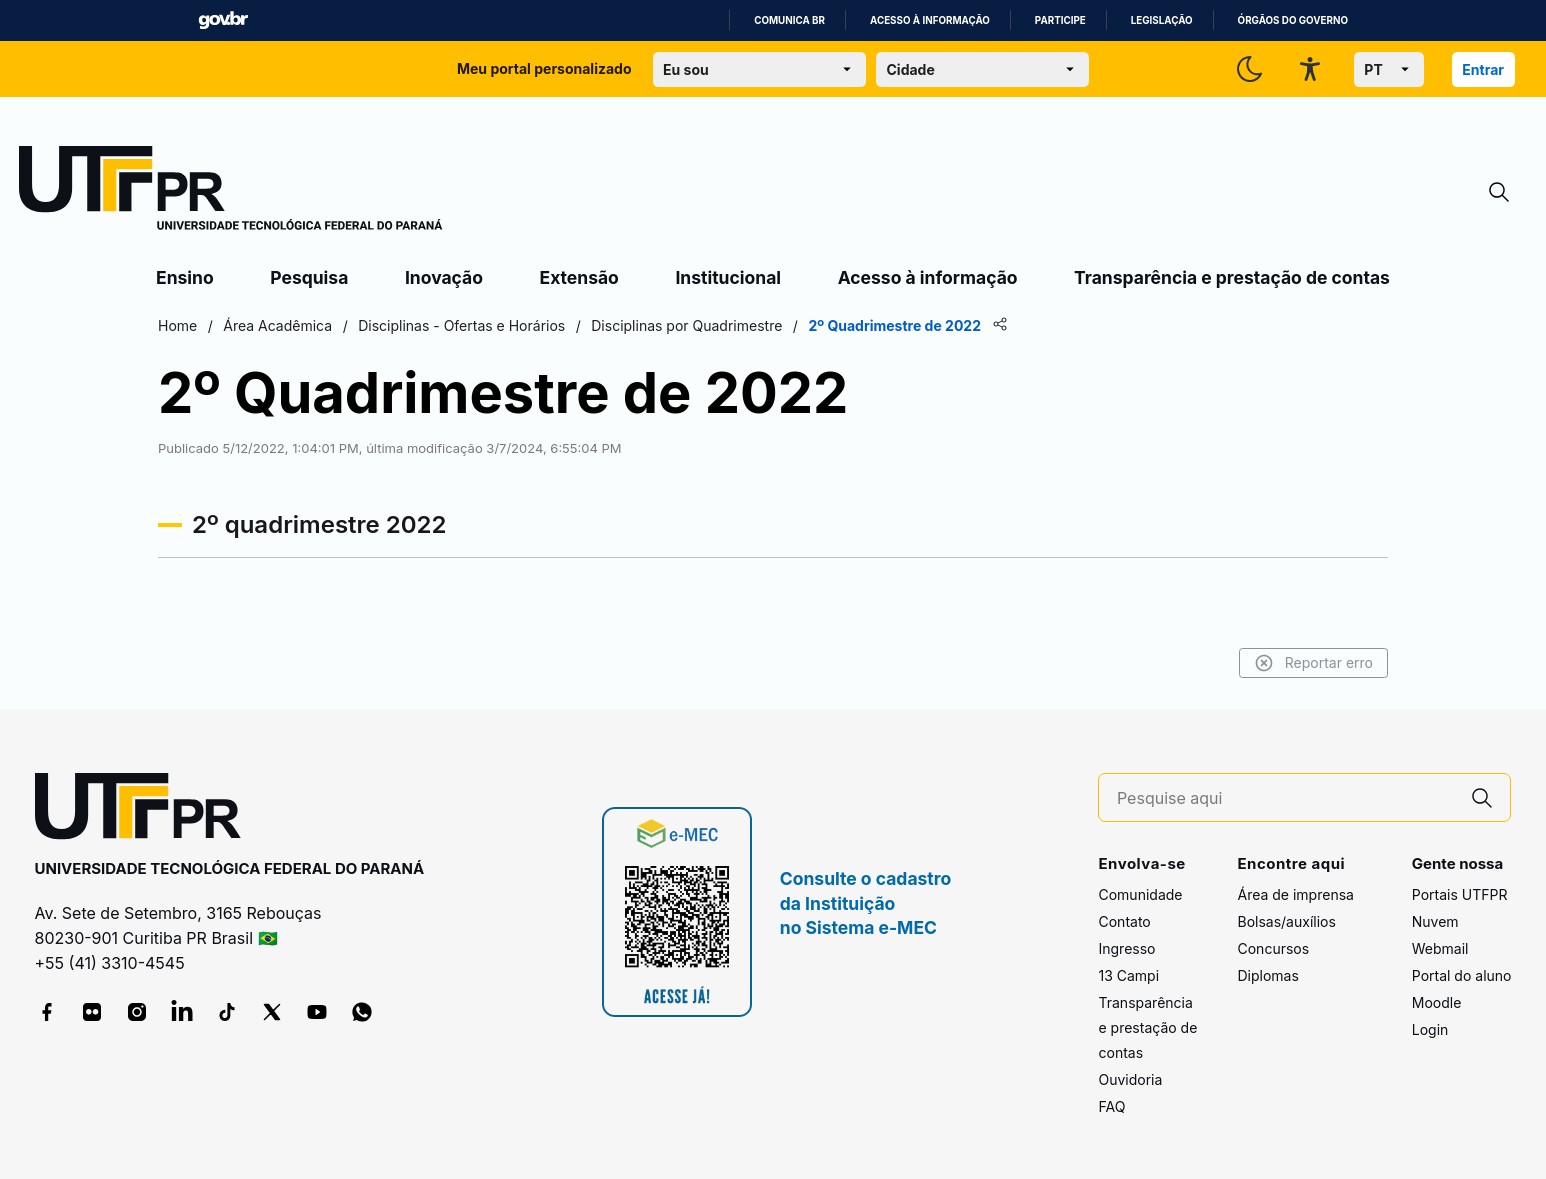  What do you see at coordinates (930, 20) in the screenshot?
I see `Acesso à informação` at bounding box center [930, 20].